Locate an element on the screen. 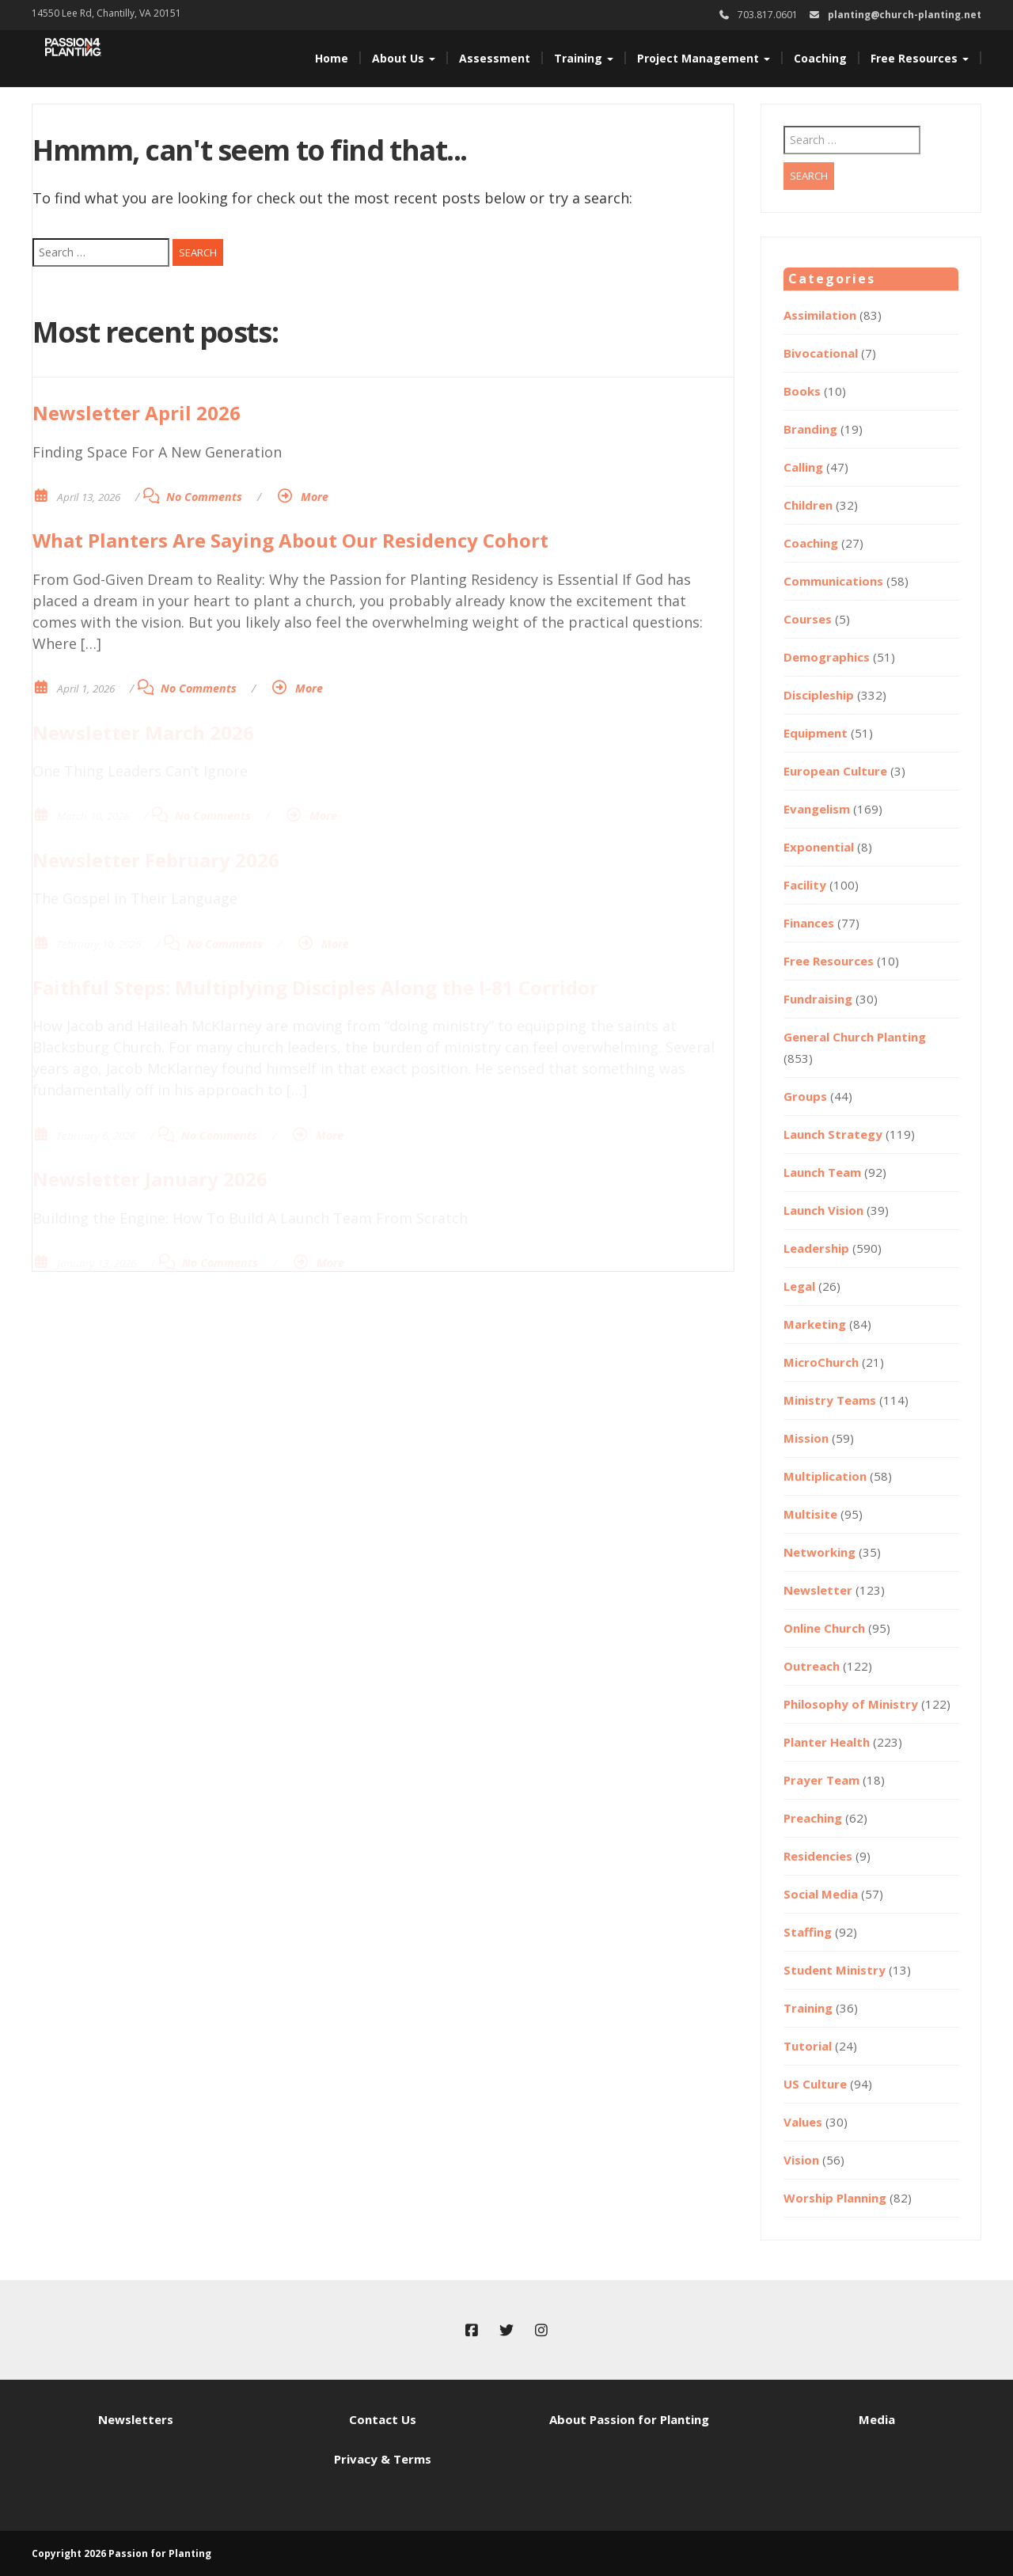 This screenshot has width=1013, height=2576. Books is located at coordinates (802, 391).